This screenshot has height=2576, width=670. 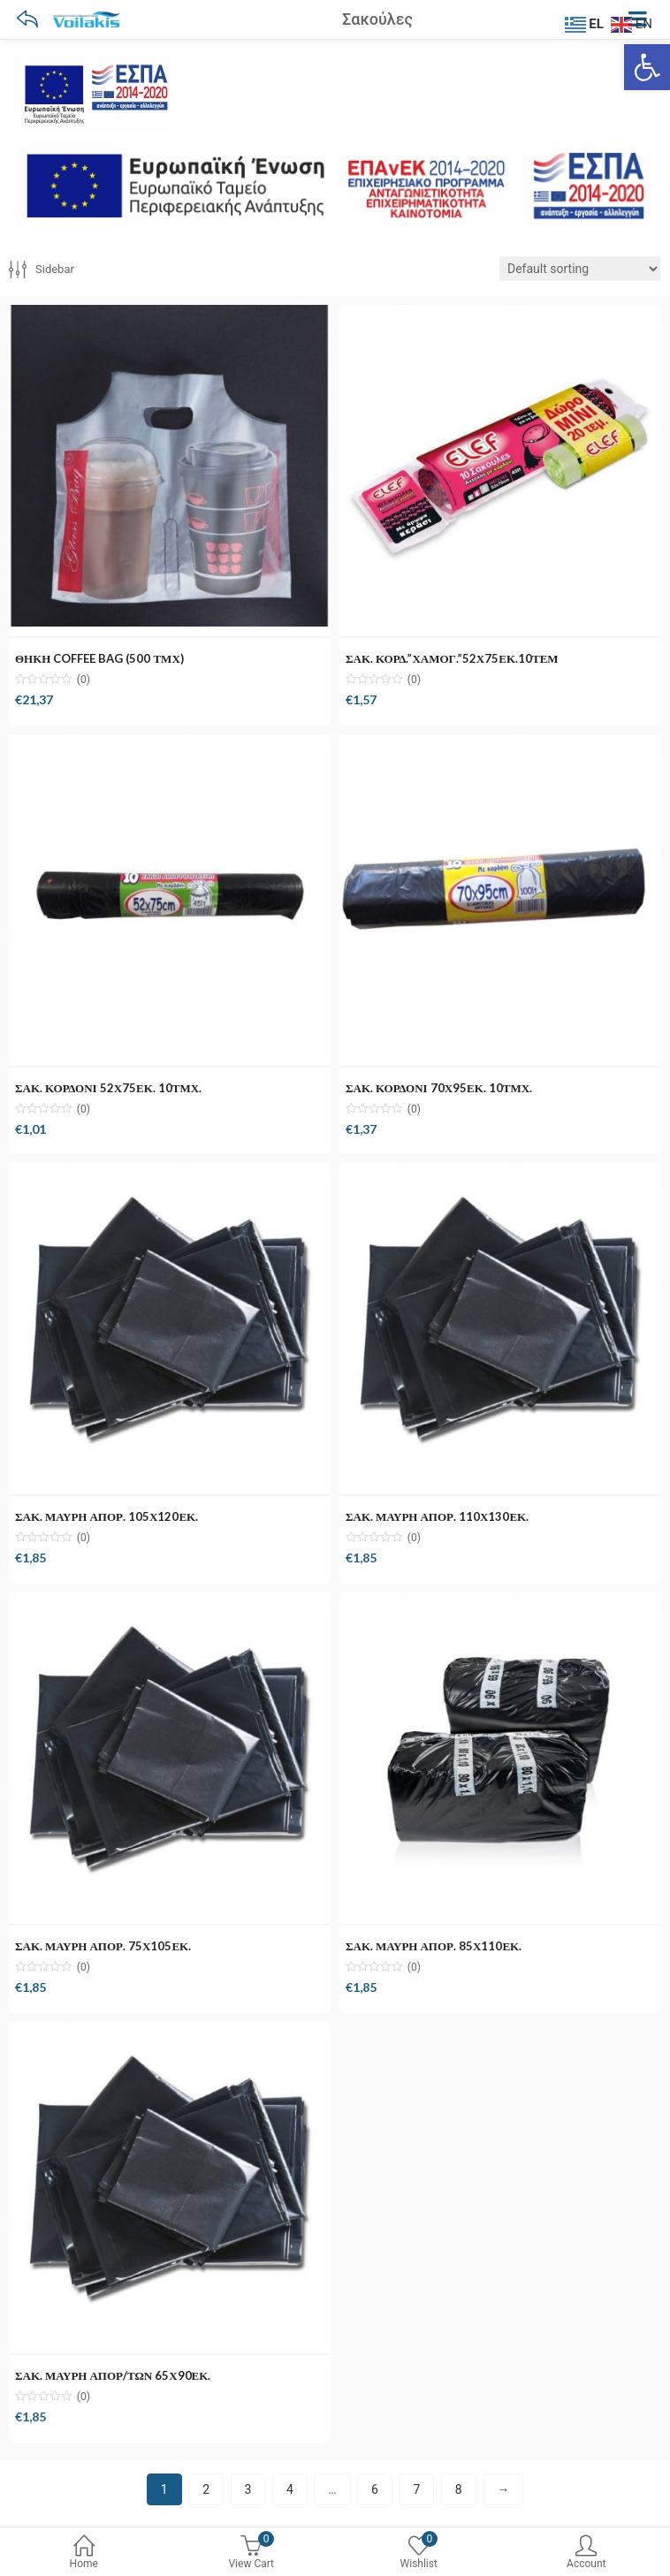 What do you see at coordinates (103, 1946) in the screenshot?
I see `ΣΑΚ. ΜΑΥΡΗ ΑΠΟΡ. 75Χ105ΕΚ.` at bounding box center [103, 1946].